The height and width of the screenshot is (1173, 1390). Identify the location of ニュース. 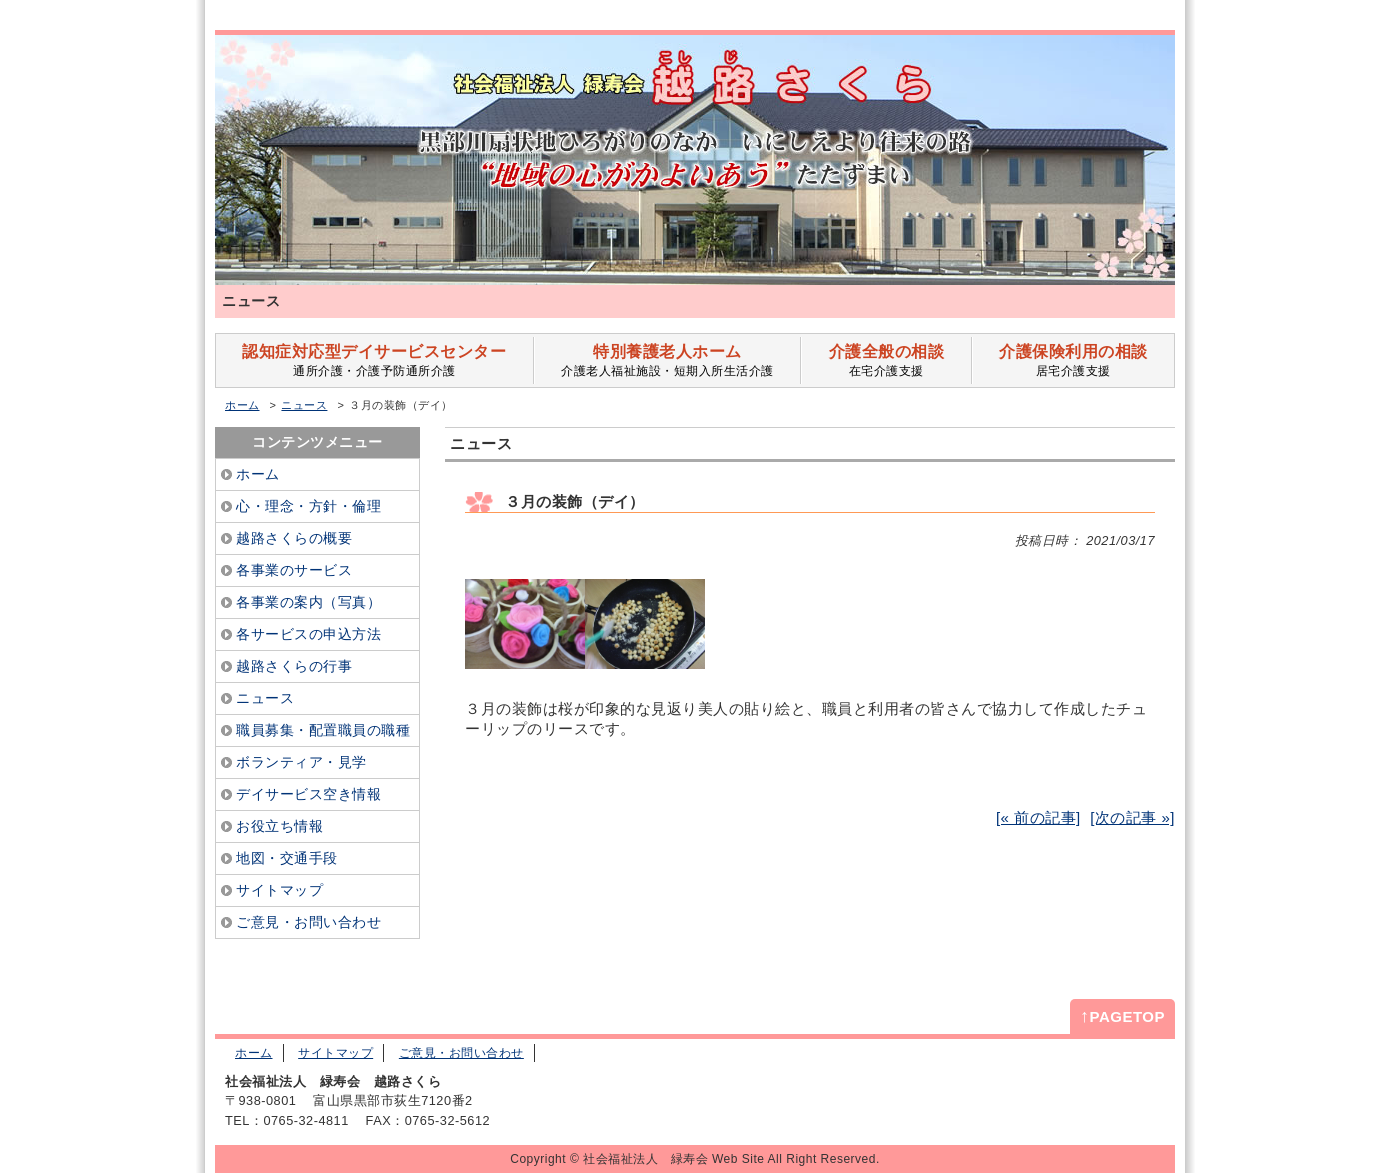
(304, 405).